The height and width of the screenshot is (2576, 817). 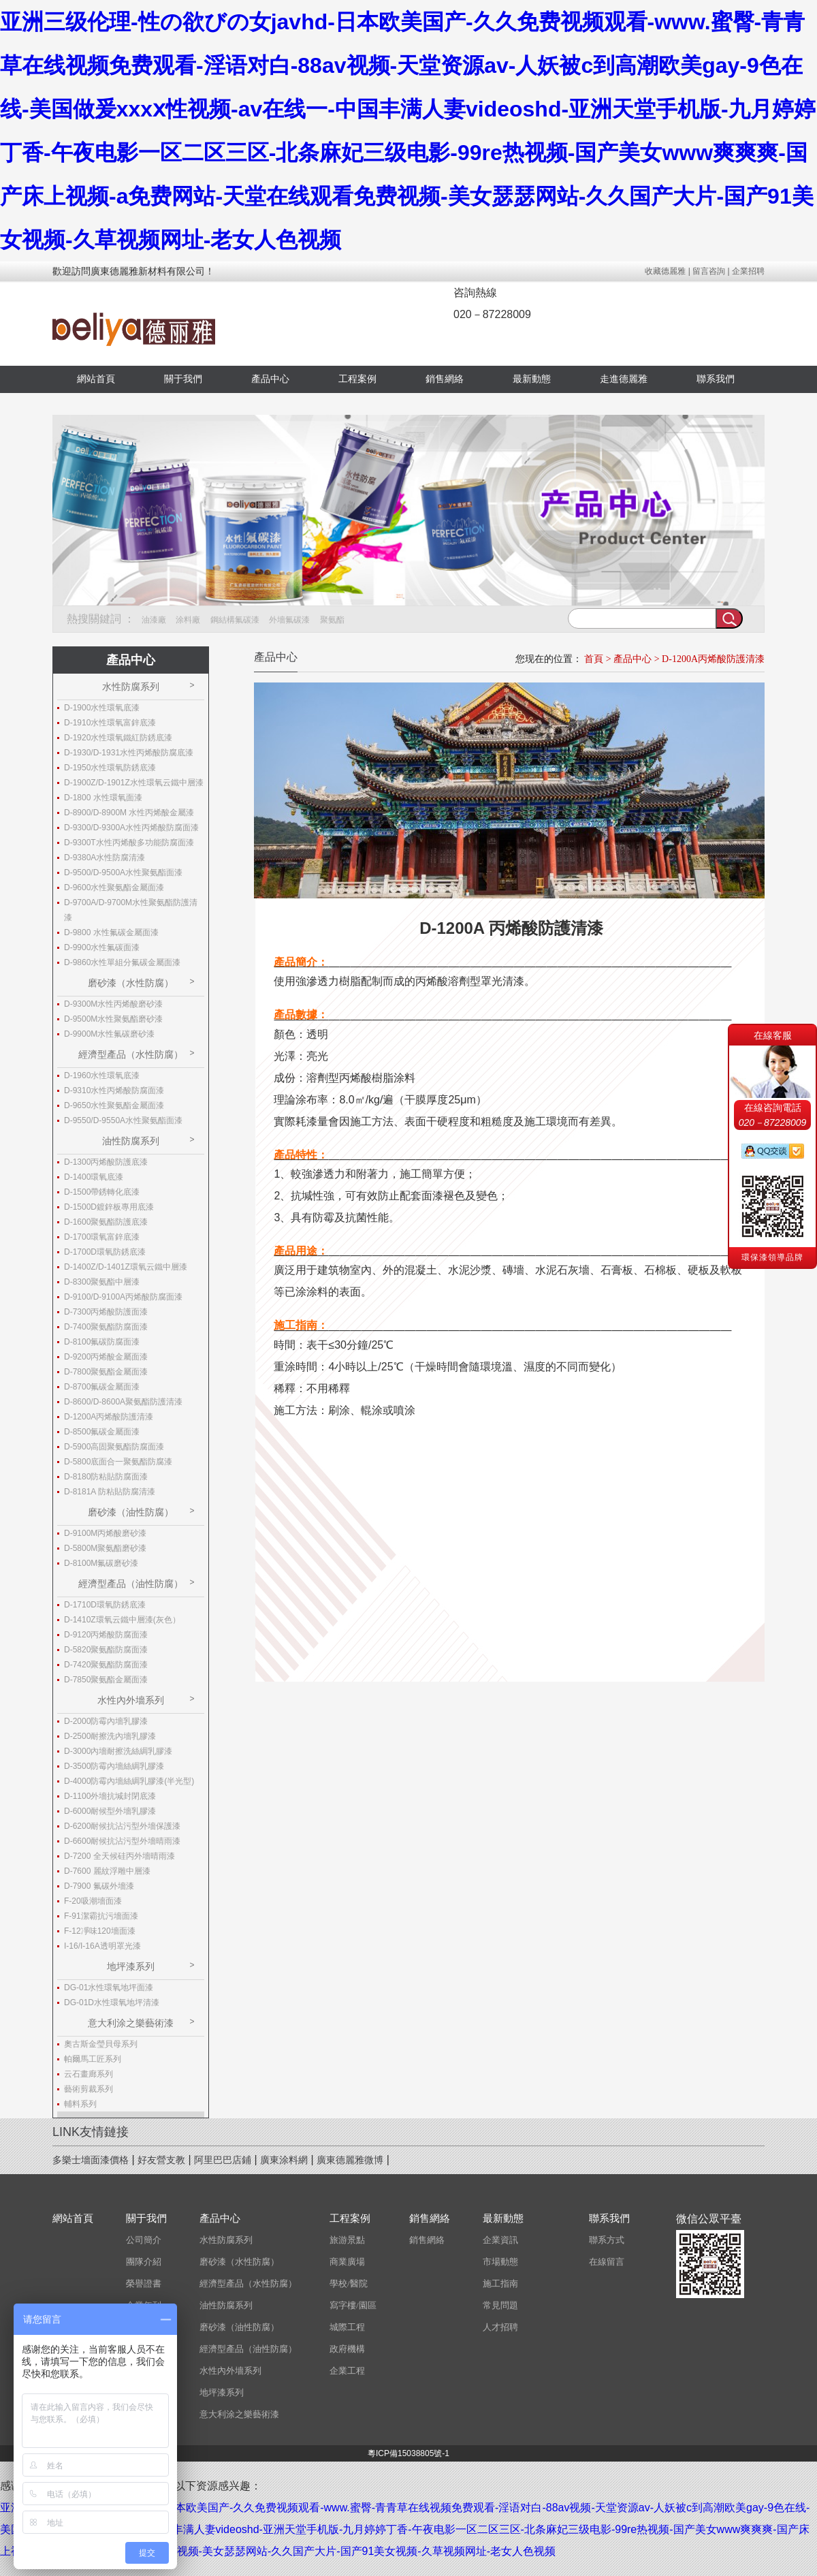 I want to click on DG-01D水性環氧地坪清漆, so click(x=111, y=2002).